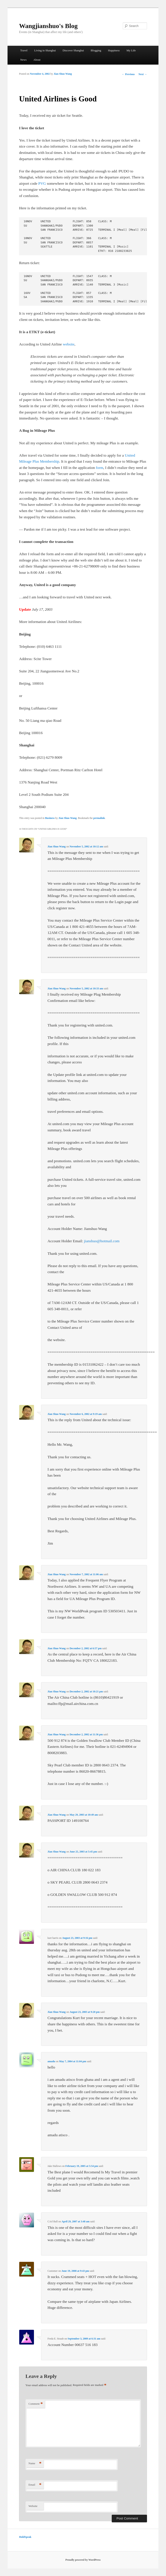 The image size is (166, 2576). I want to click on Name, so click(35, 2463).